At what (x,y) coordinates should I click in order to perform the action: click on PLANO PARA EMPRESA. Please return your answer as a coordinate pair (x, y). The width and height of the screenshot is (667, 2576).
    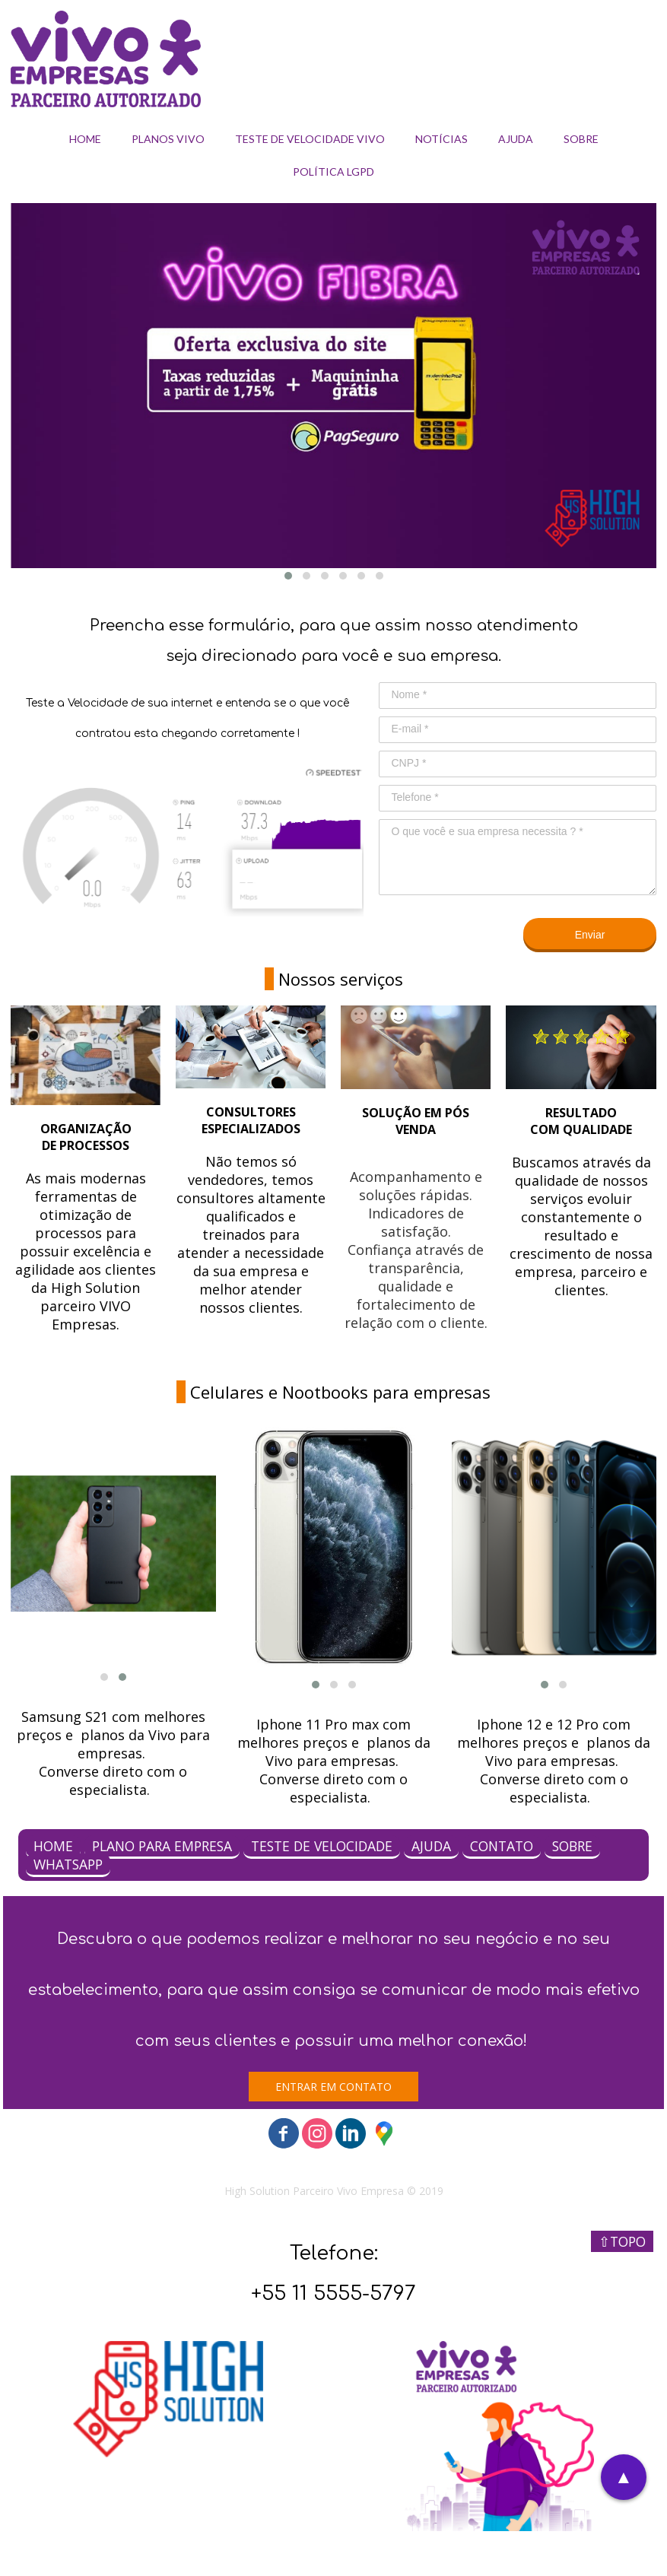
    Looking at the image, I should click on (162, 1846).